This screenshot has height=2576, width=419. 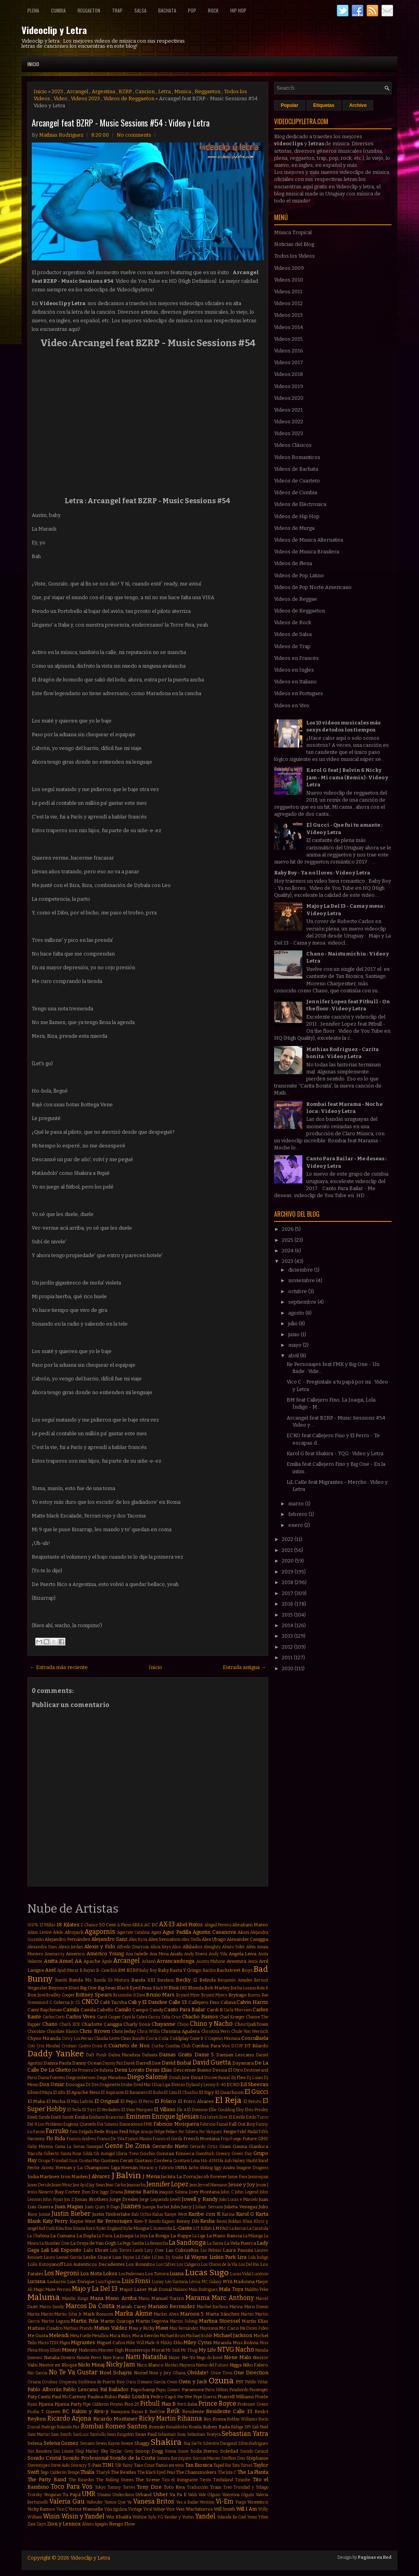 What do you see at coordinates (217, 2077) in the screenshot?
I see `Dizzee Rascal` at bounding box center [217, 2077].